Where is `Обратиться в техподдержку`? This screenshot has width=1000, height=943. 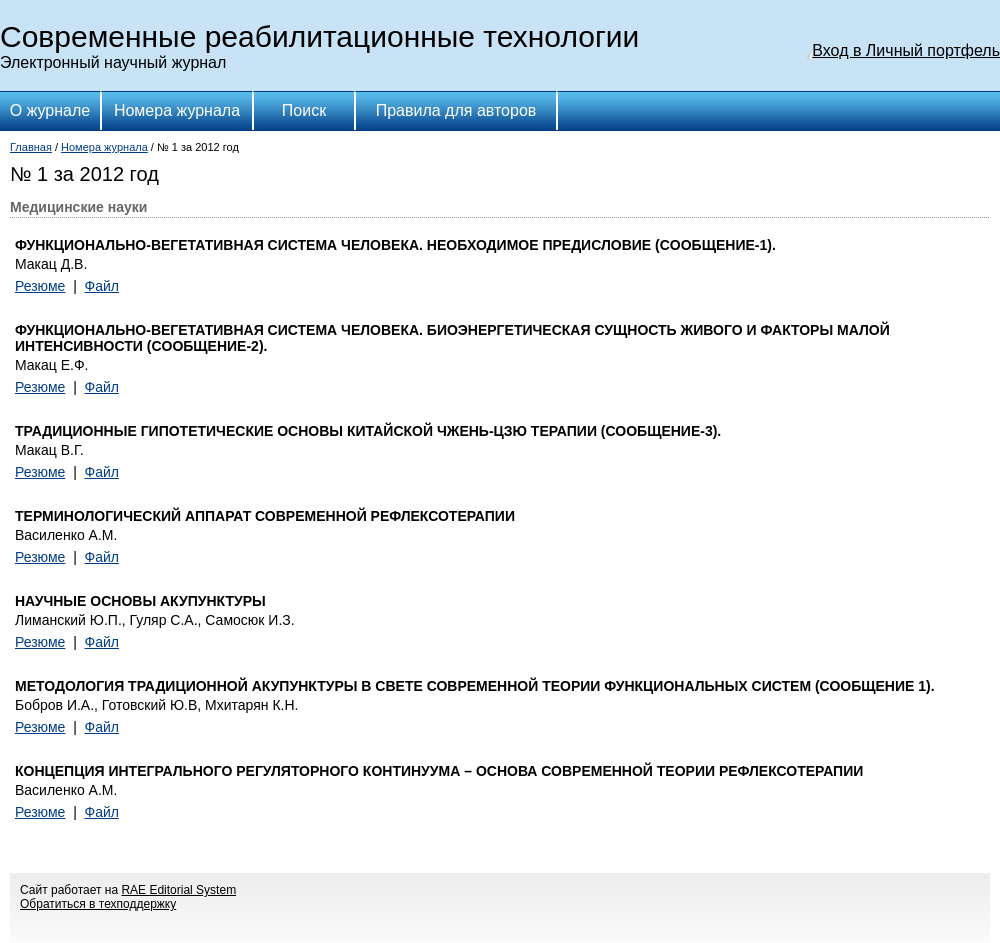
Обратиться в техподдержку is located at coordinates (98, 904).